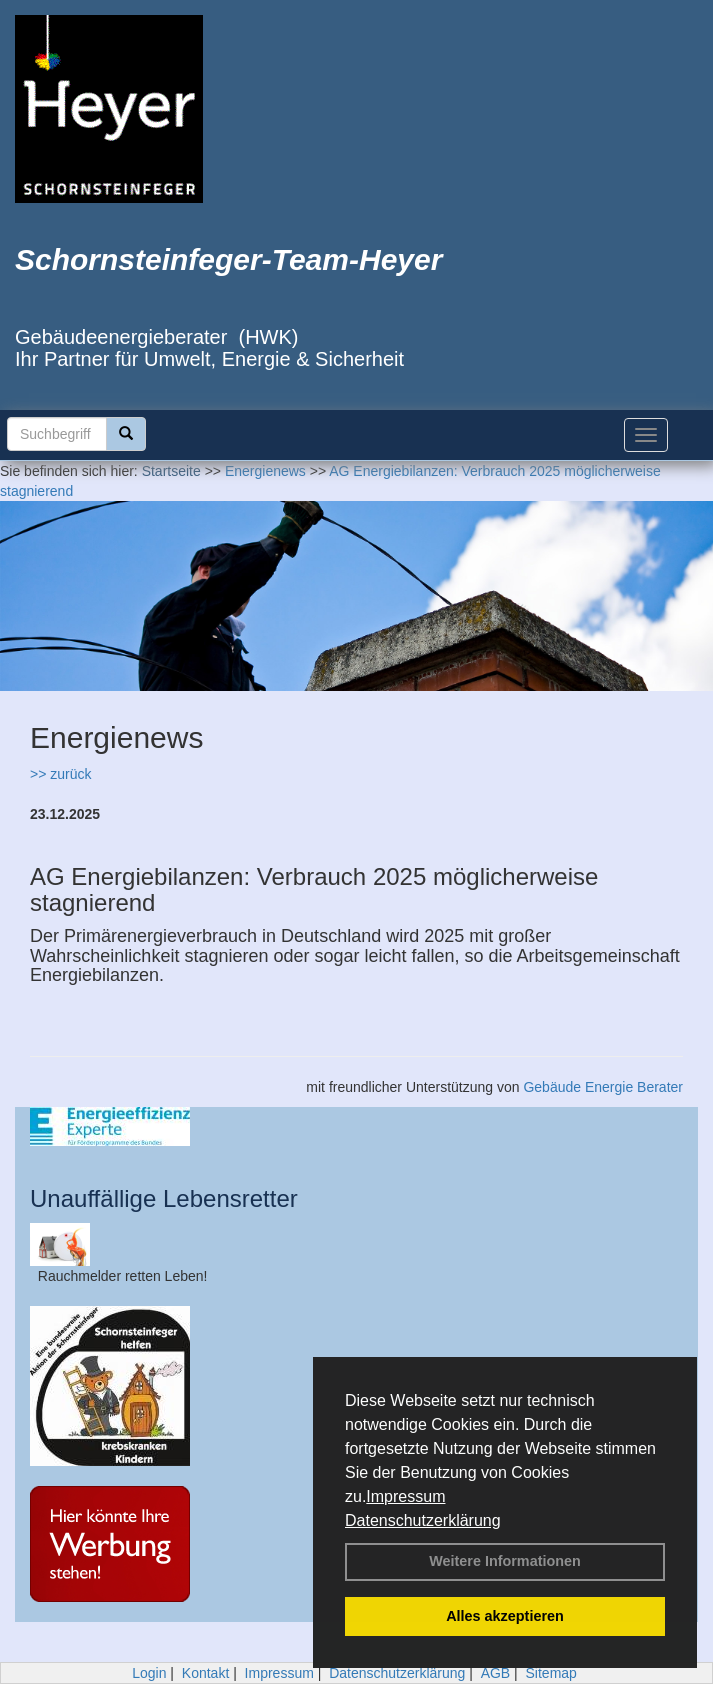  What do you see at coordinates (603, 1087) in the screenshot?
I see `Gebäude Energie Berater` at bounding box center [603, 1087].